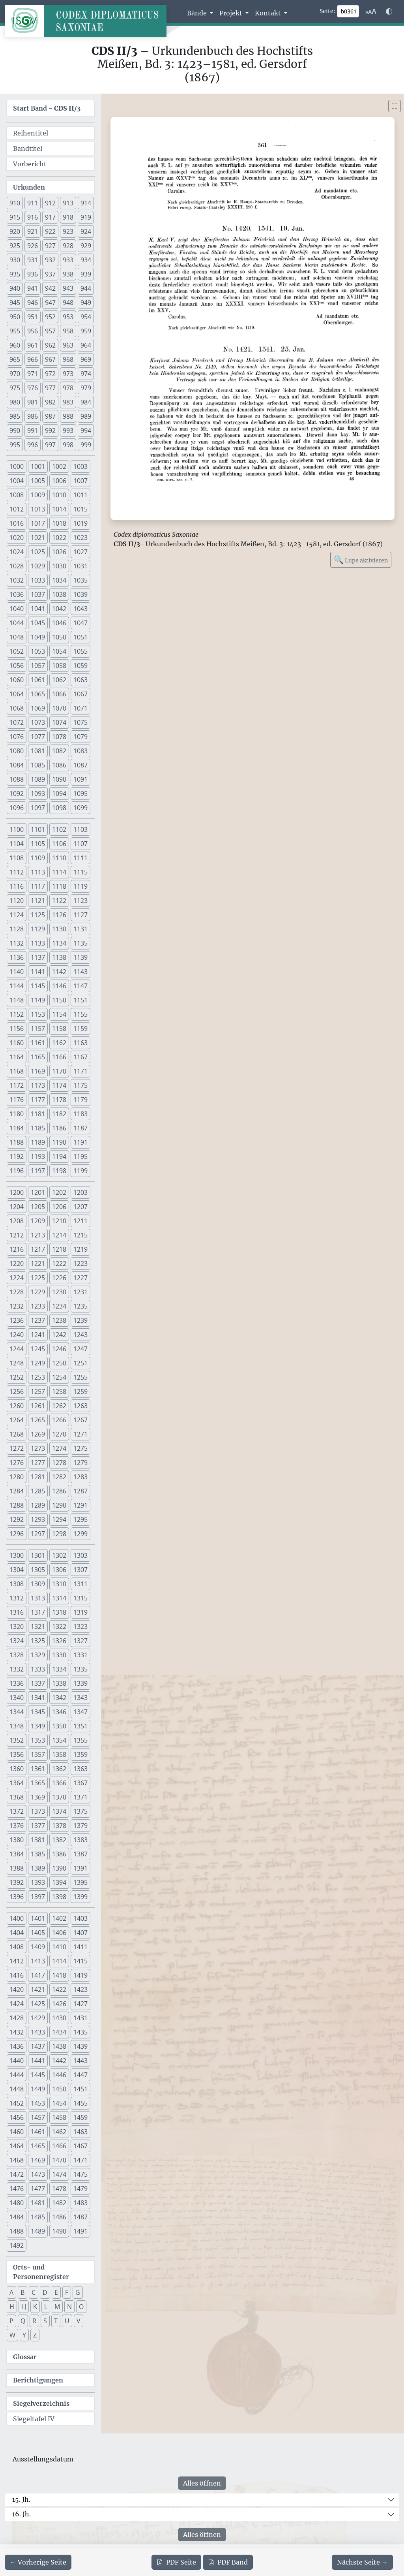 Image resolution: width=404 pixels, height=2576 pixels. What do you see at coordinates (16, 1726) in the screenshot?
I see `1348 [button]` at bounding box center [16, 1726].